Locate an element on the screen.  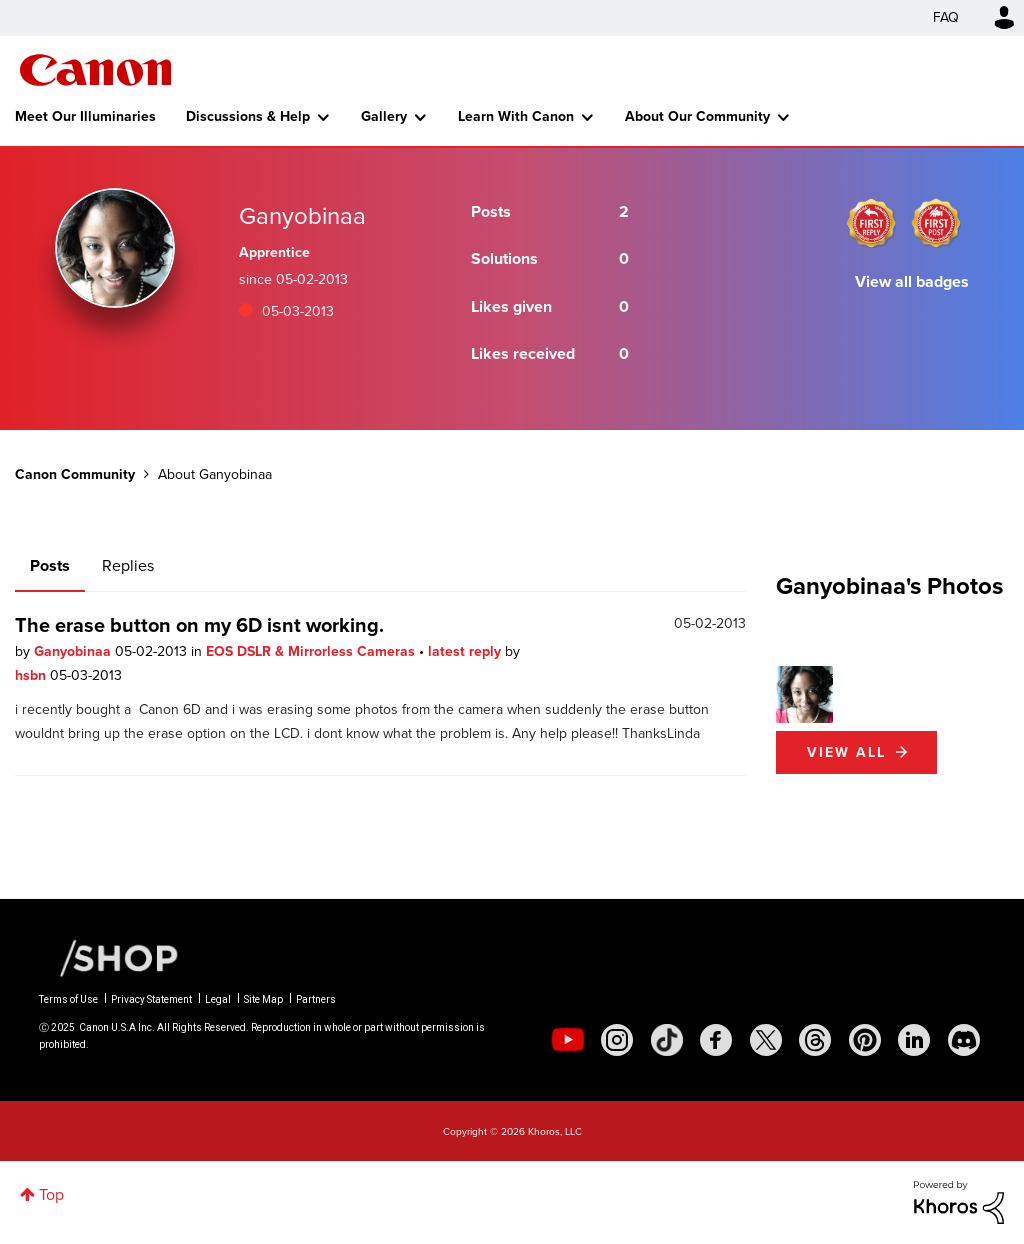
[social-twitter] is located at coordinates (766, 1040).